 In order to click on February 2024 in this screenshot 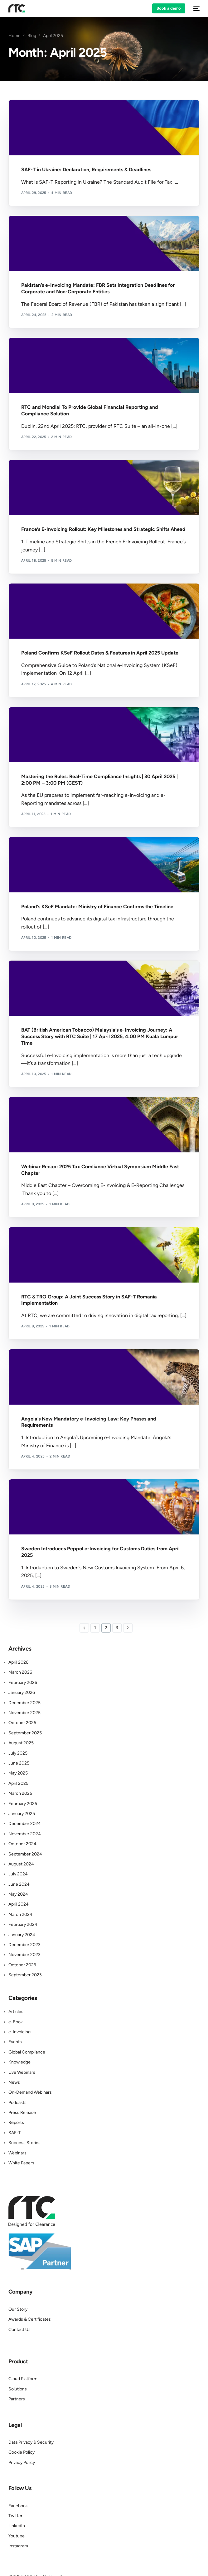, I will do `click(22, 1924)`.